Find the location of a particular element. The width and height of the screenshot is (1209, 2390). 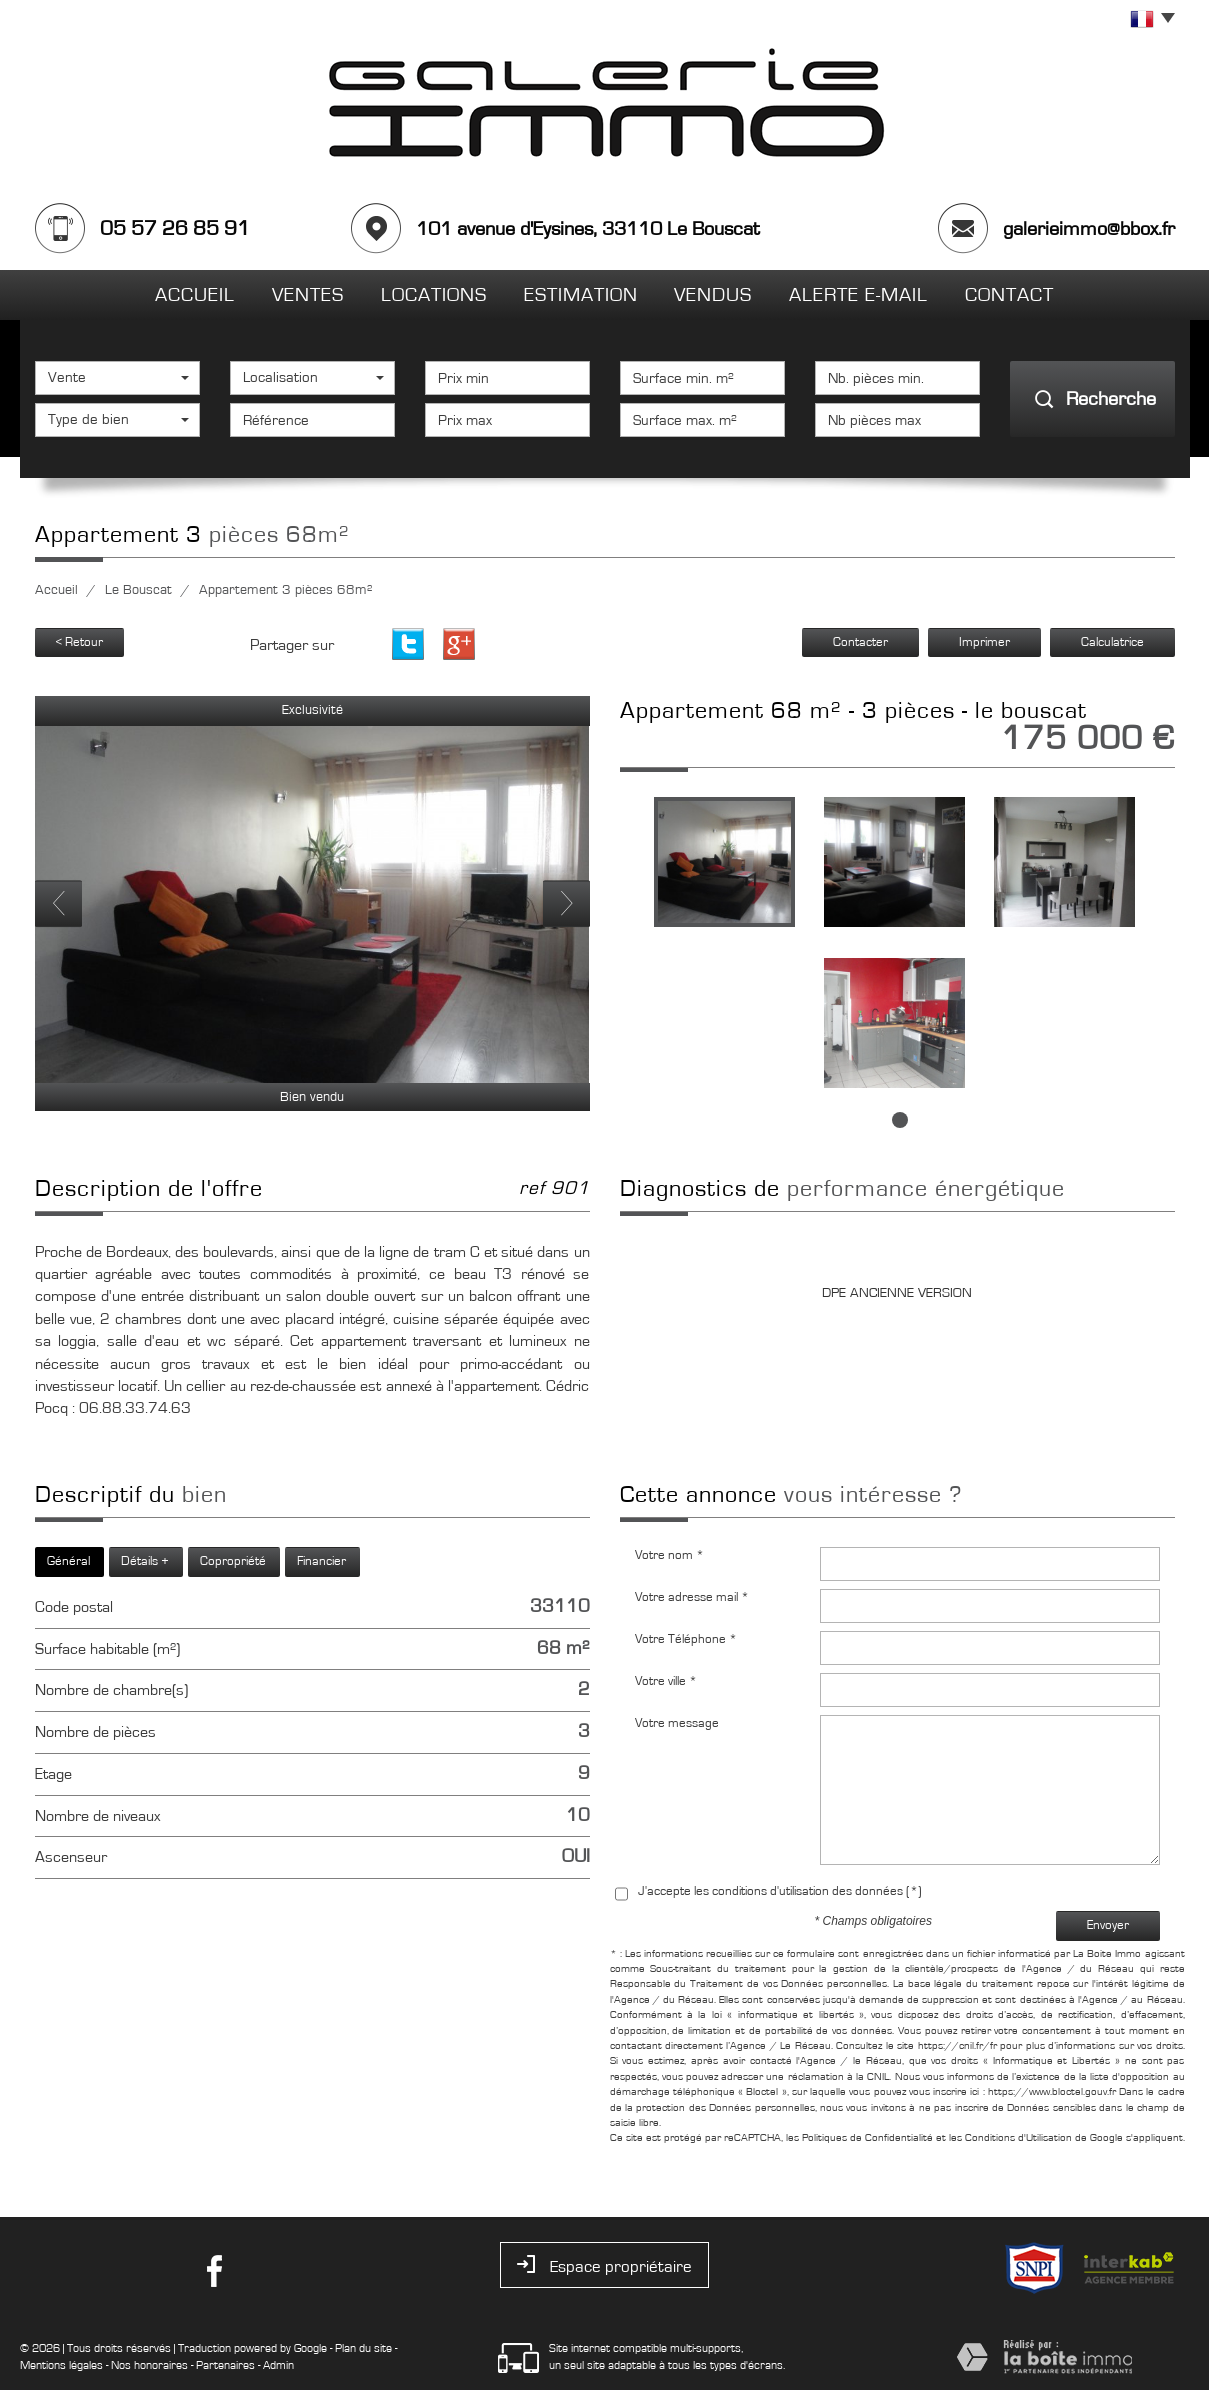

Votre ville * is located at coordinates (666, 1681).